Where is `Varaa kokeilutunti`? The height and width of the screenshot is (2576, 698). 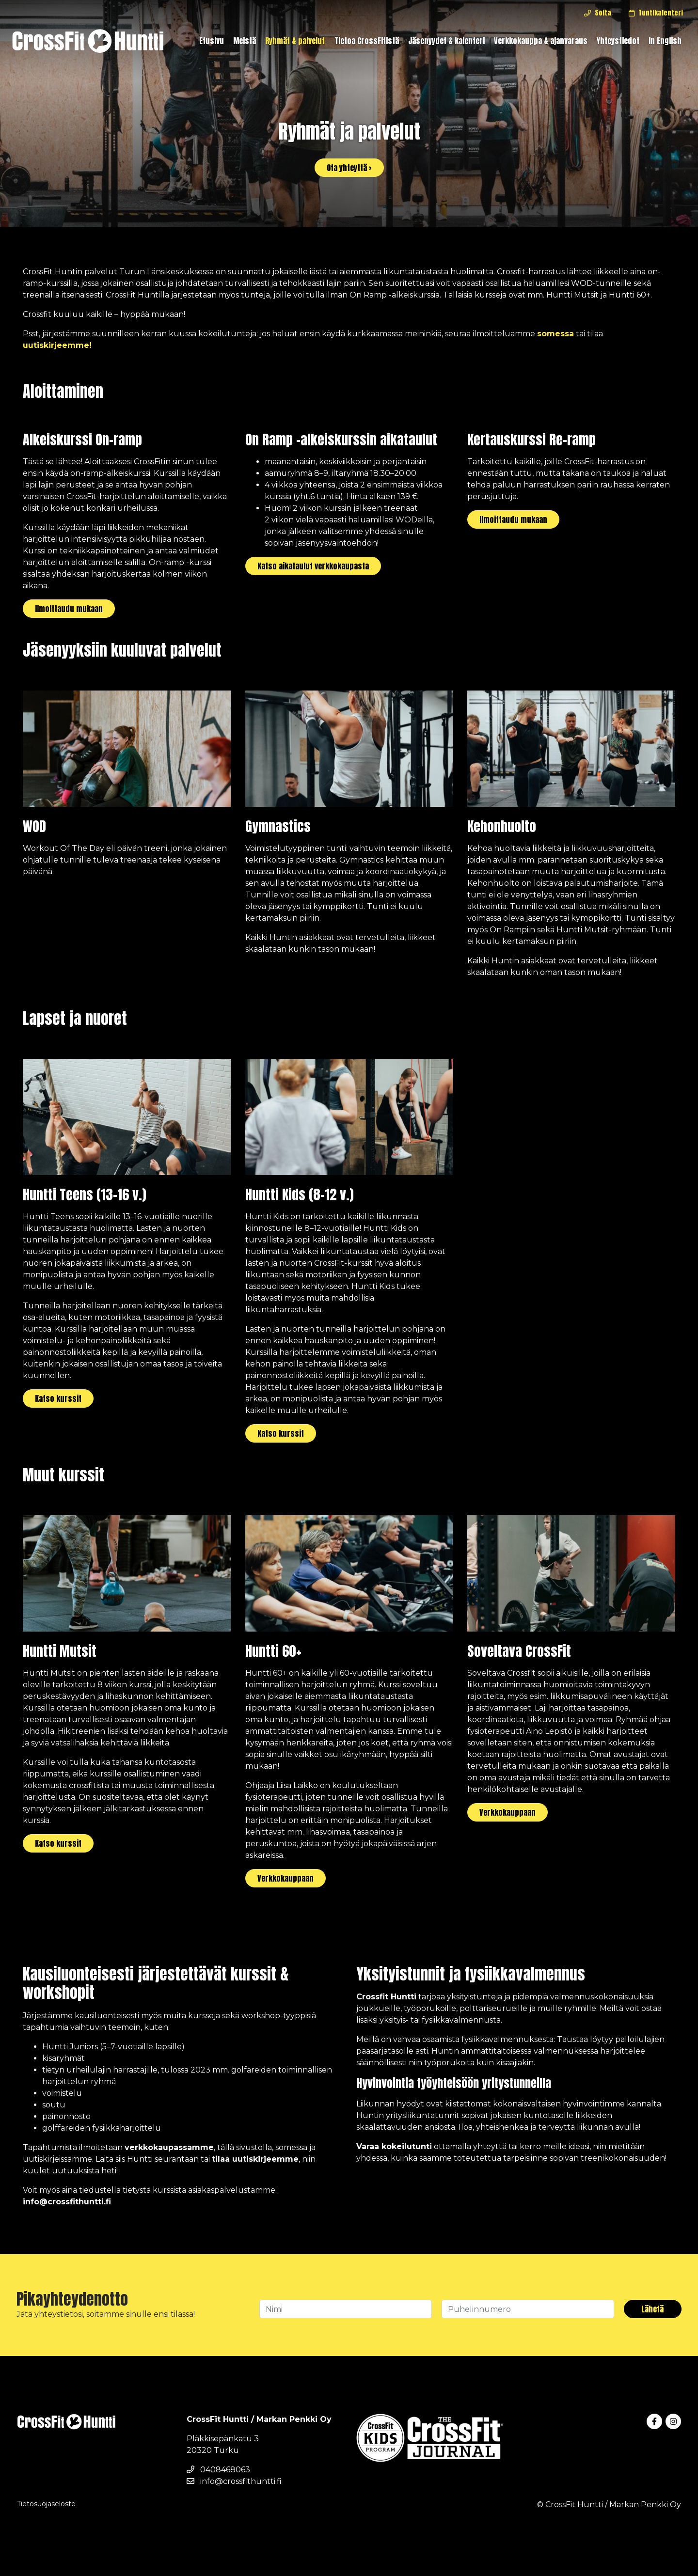 Varaa kokeilutunti is located at coordinates (394, 2146).